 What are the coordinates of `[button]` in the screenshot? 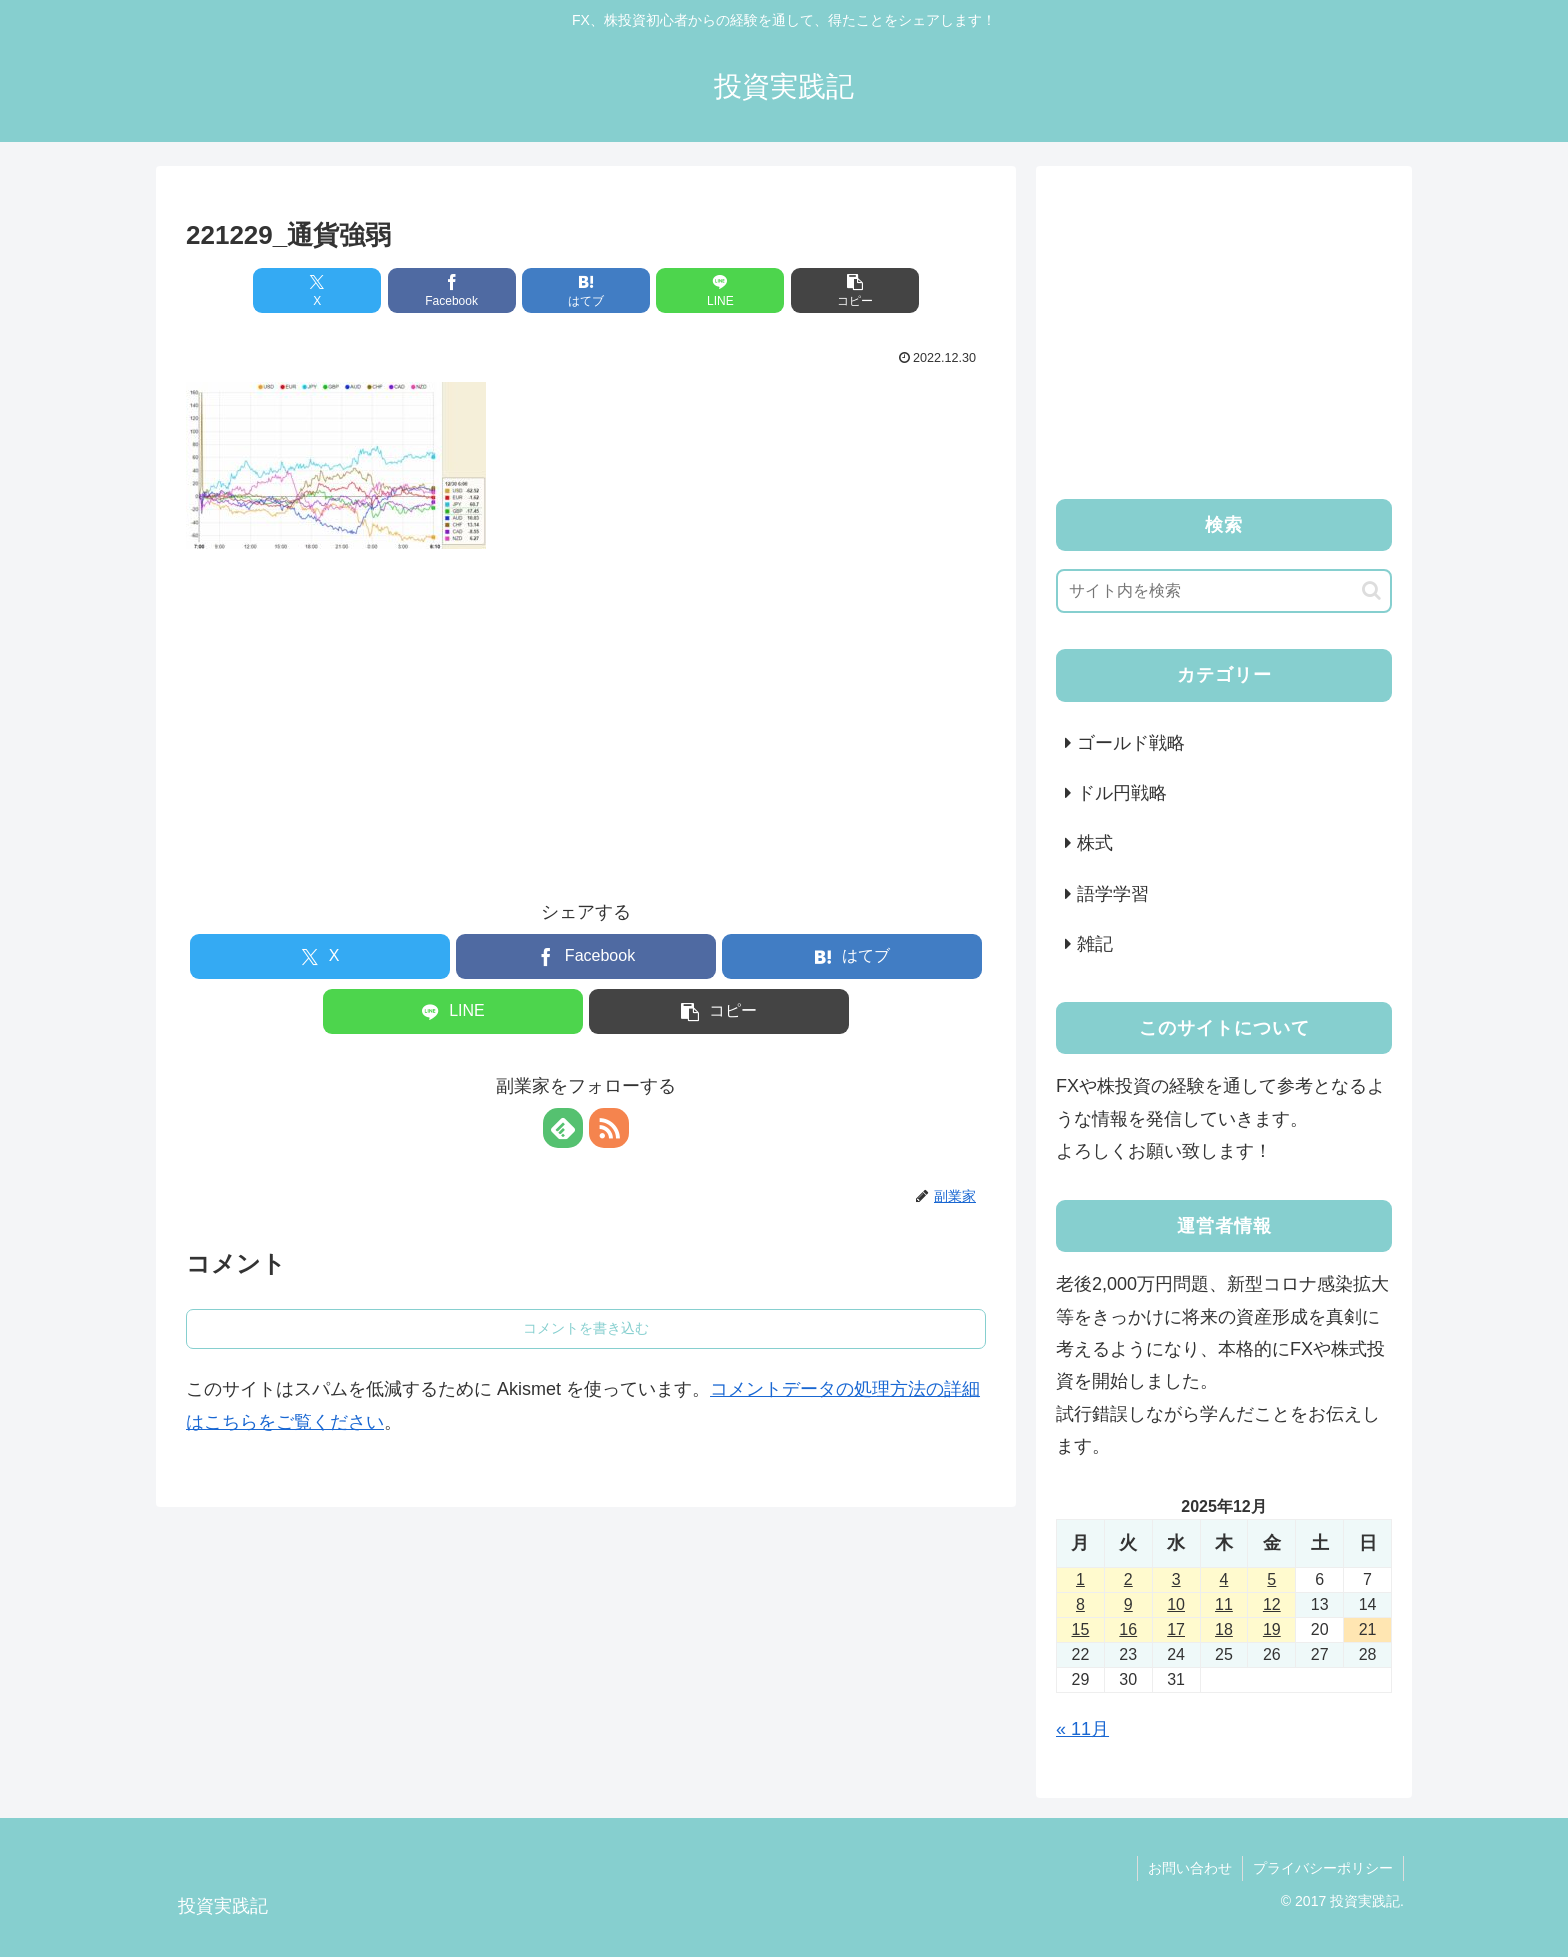 It's located at (855, 290).